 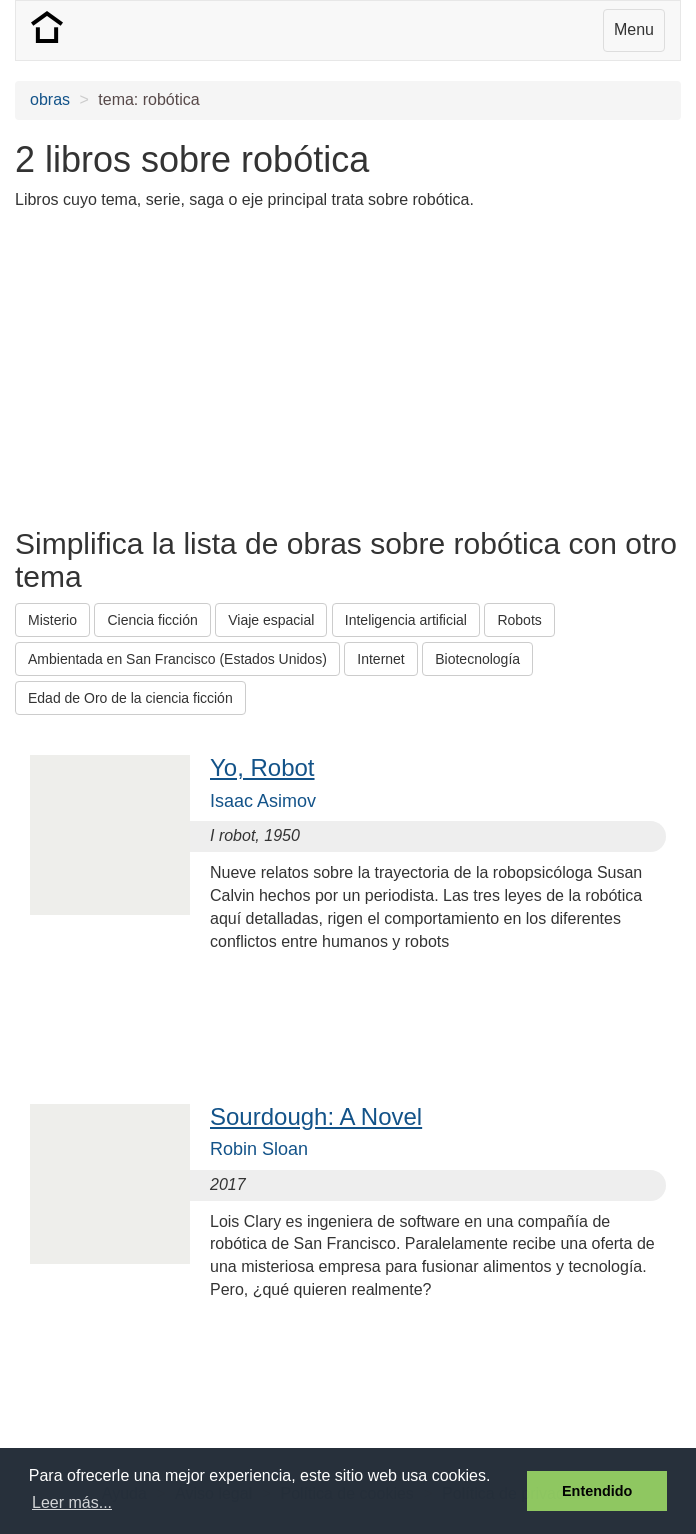 I want to click on Robin Sloan, so click(x=259, y=1149).